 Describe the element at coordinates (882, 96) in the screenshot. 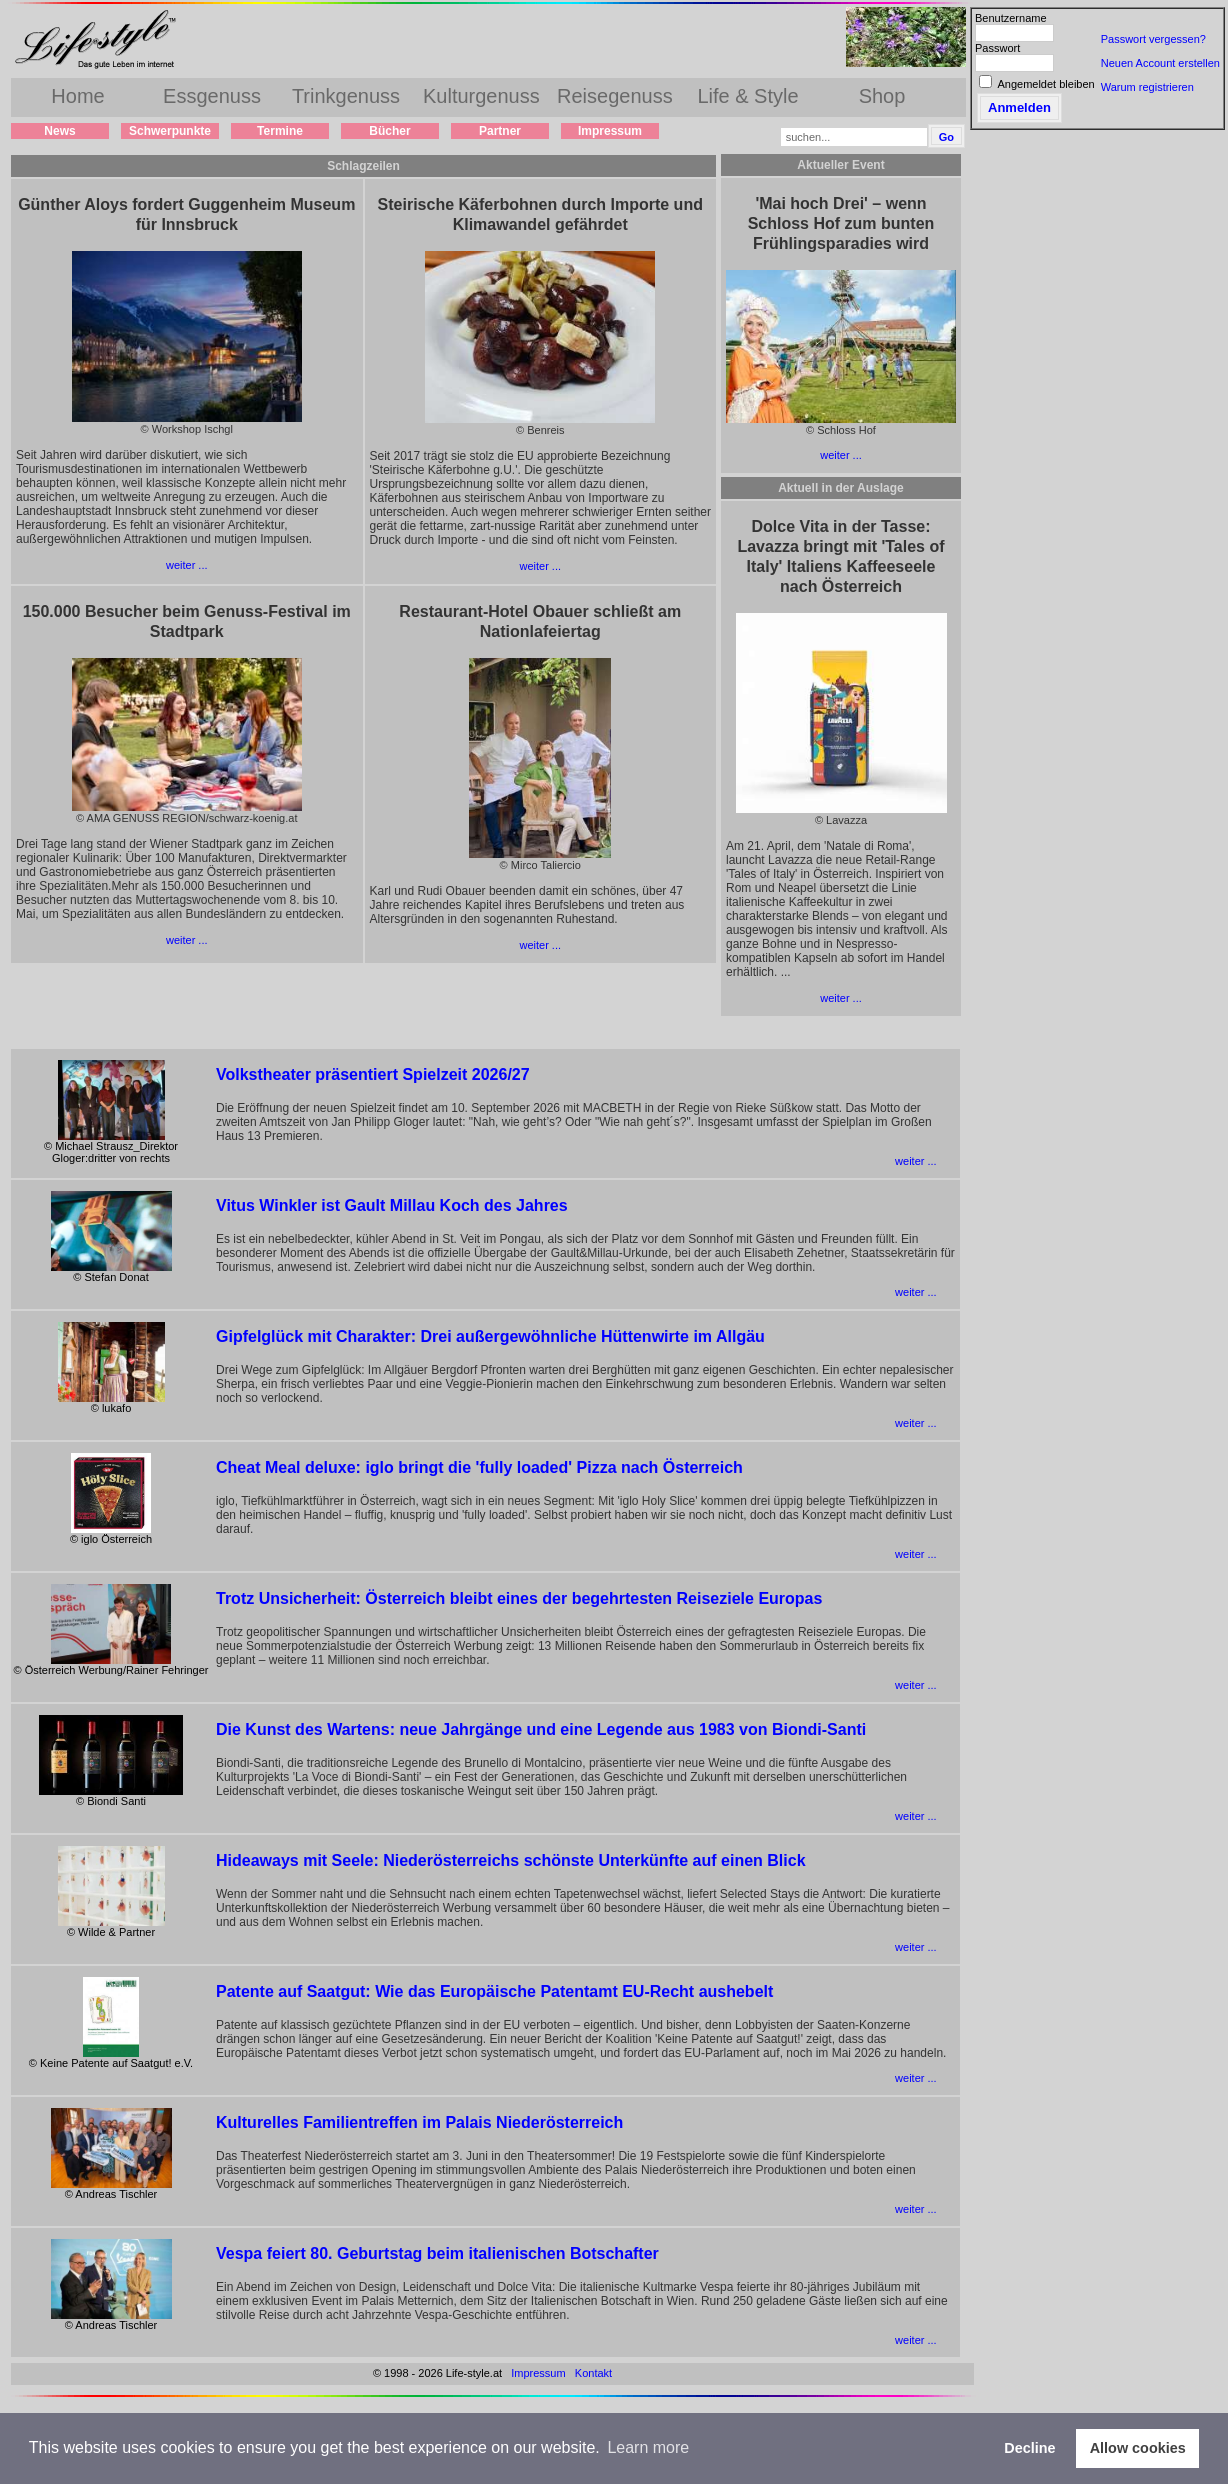

I see `Shop` at that location.